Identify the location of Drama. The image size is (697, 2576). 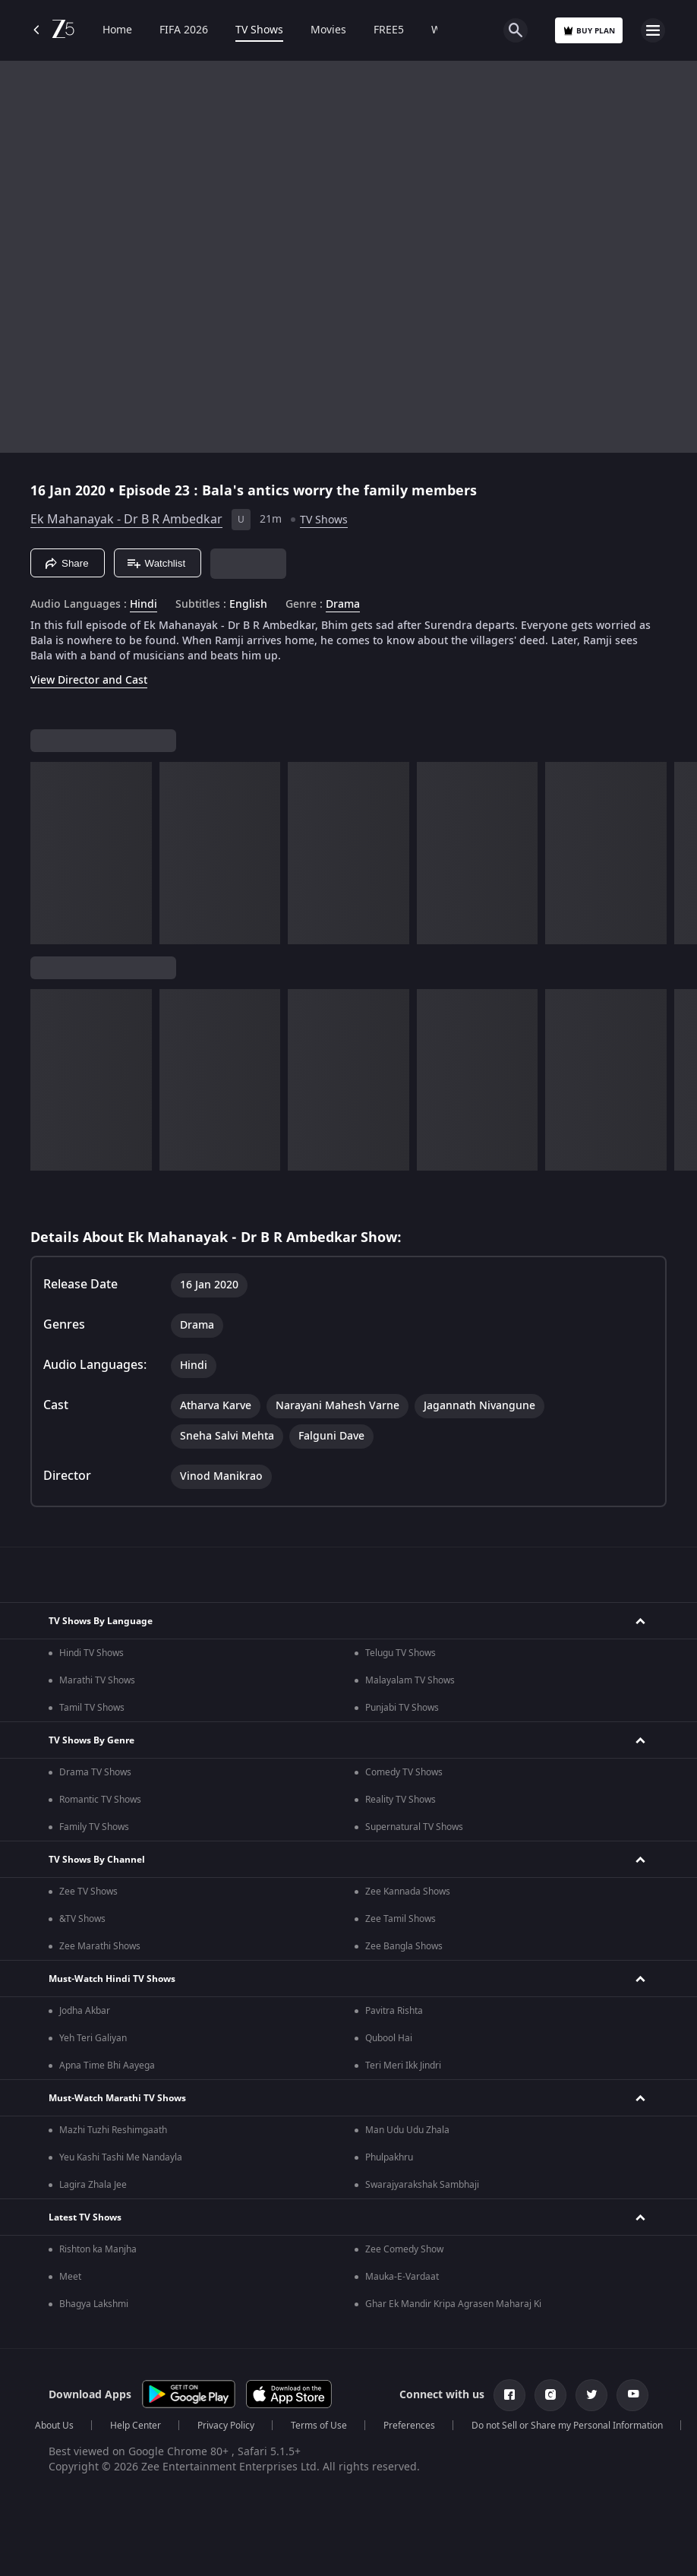
(343, 604).